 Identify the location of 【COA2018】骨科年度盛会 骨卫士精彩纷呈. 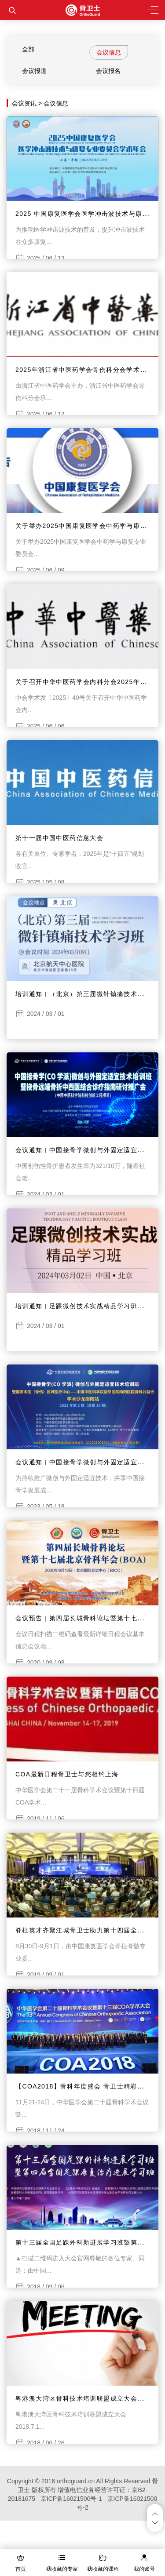
(83, 2086).